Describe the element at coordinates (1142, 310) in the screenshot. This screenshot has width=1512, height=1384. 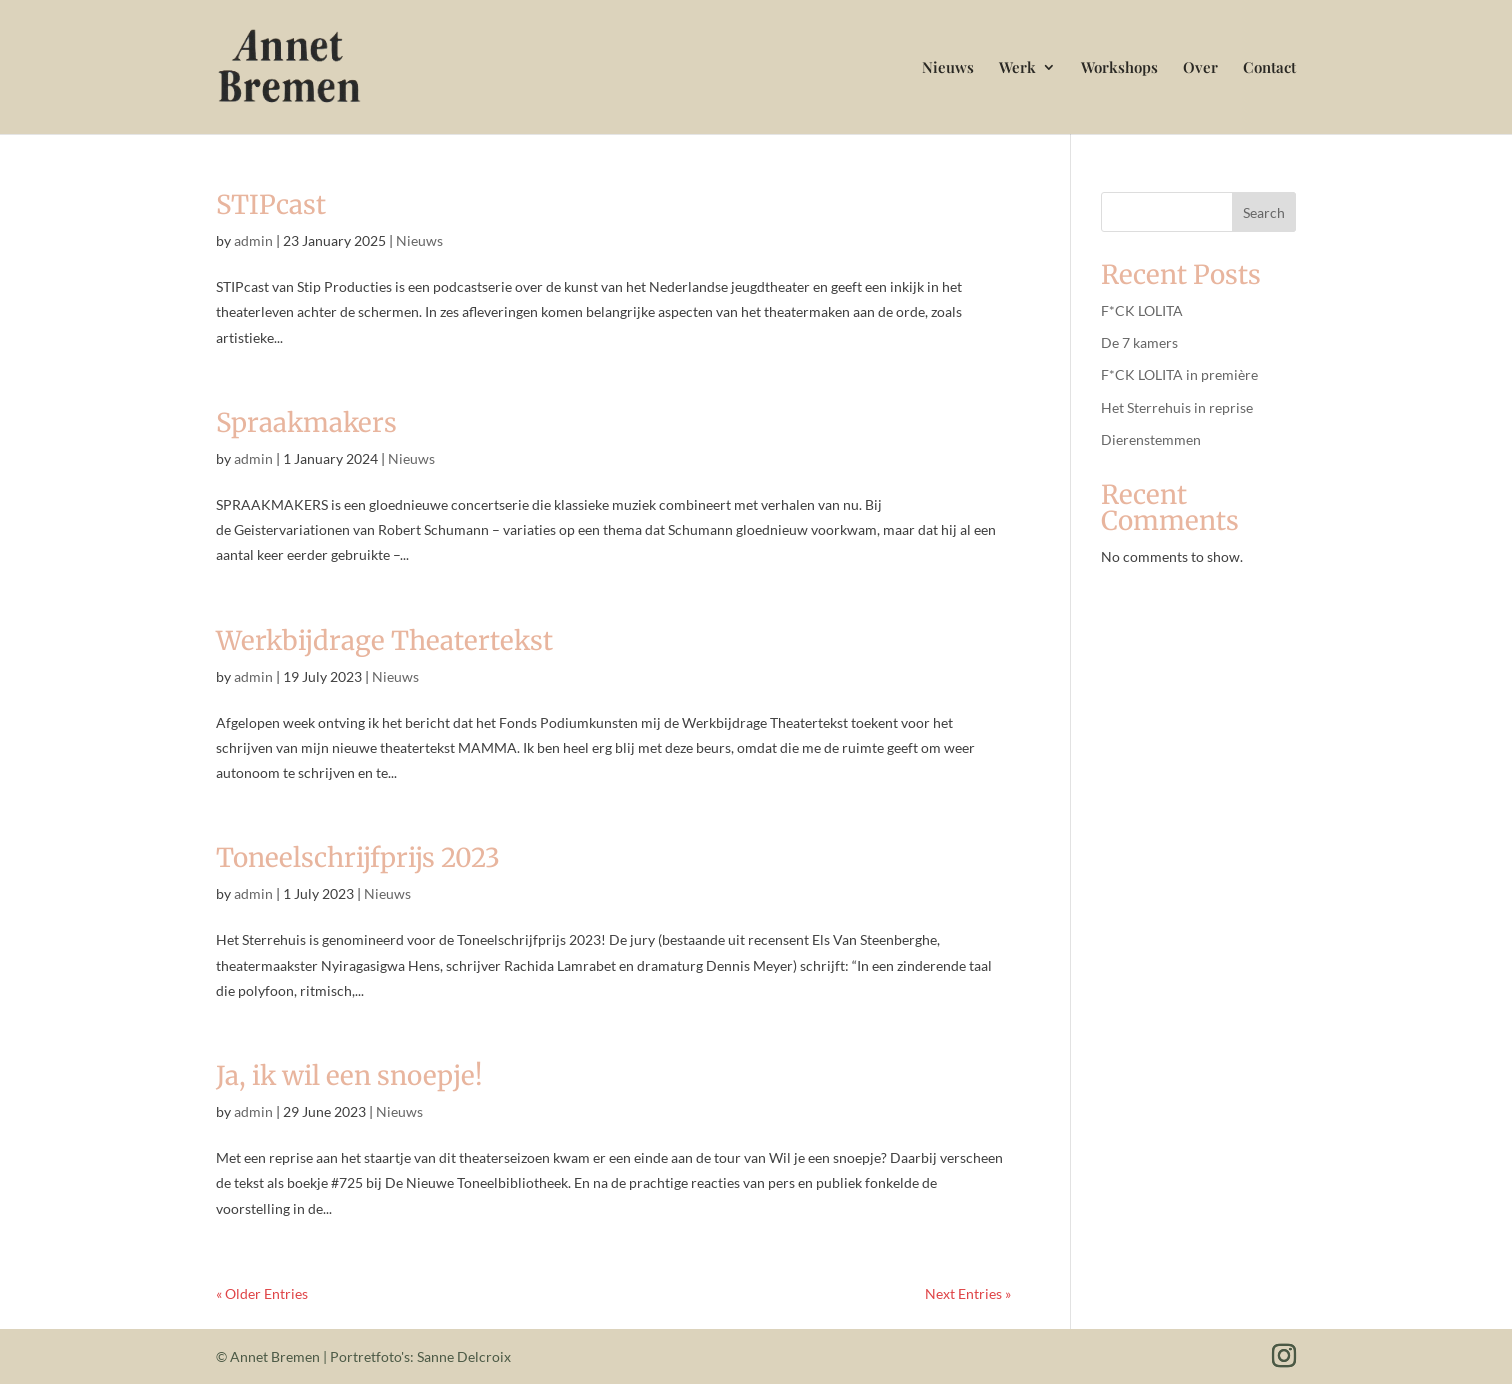
I see `F*CK LOLITA` at that location.